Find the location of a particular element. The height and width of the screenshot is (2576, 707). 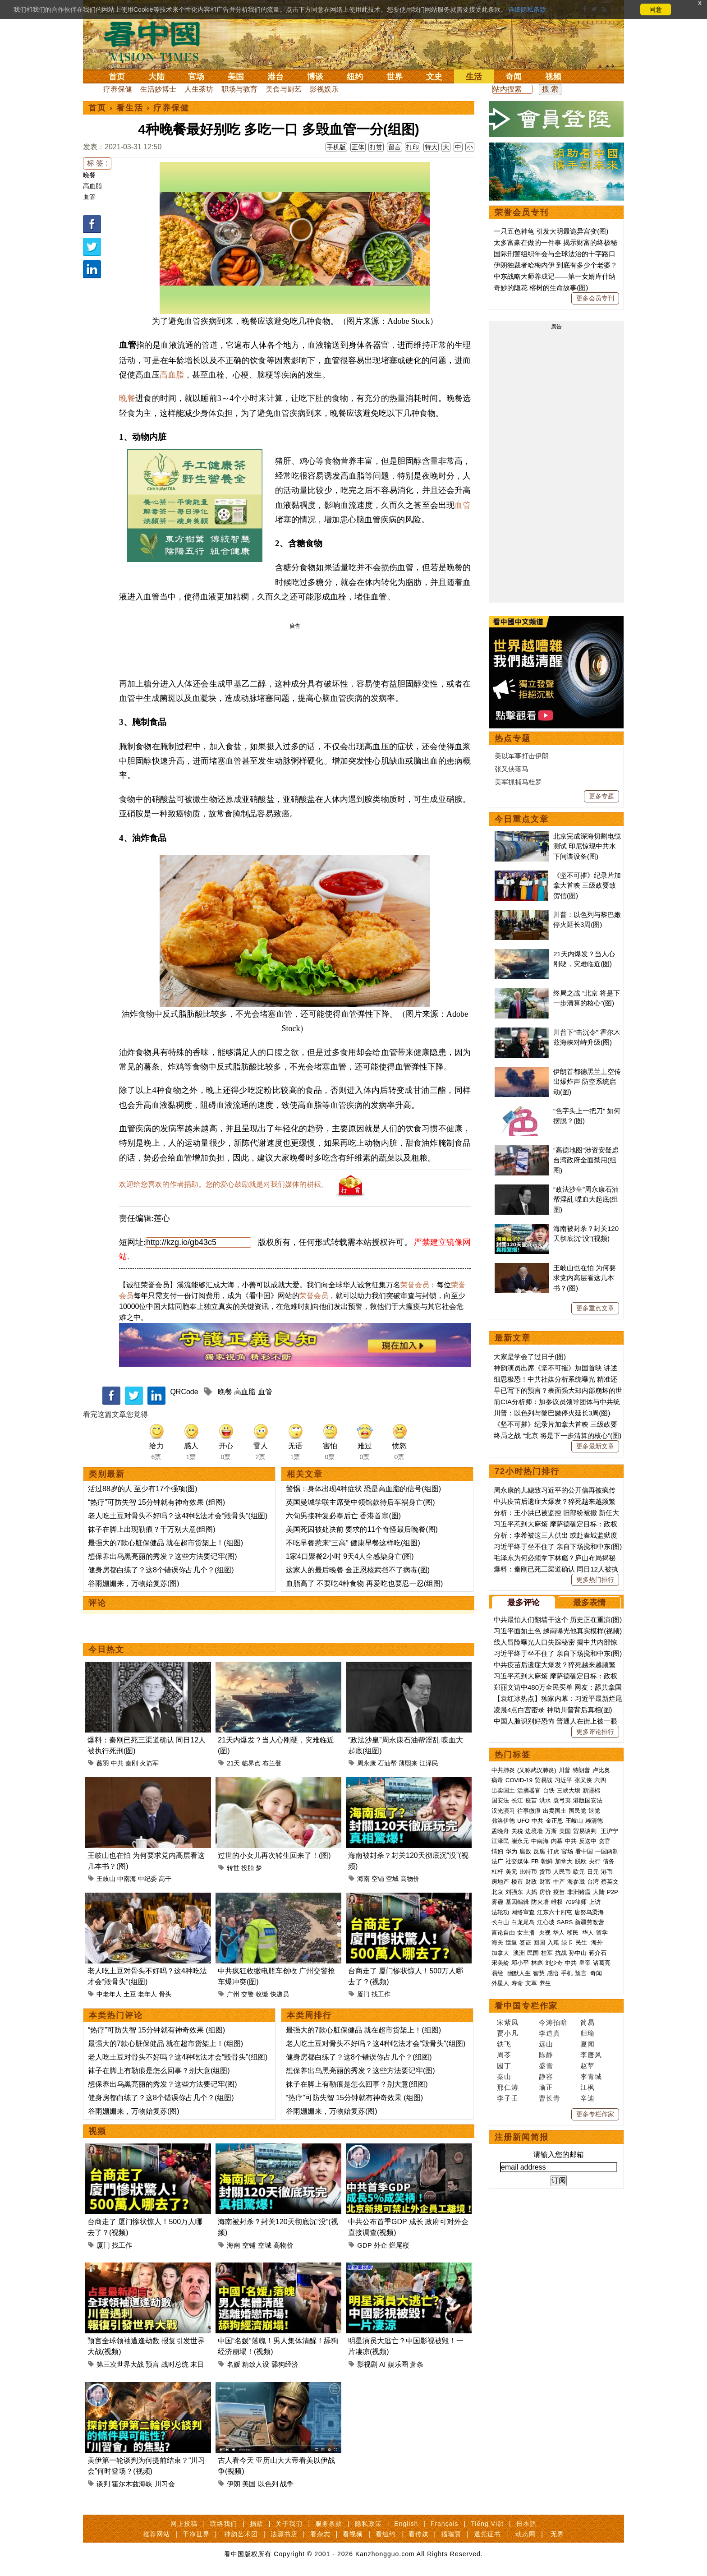

华人 is located at coordinates (559, 1932).